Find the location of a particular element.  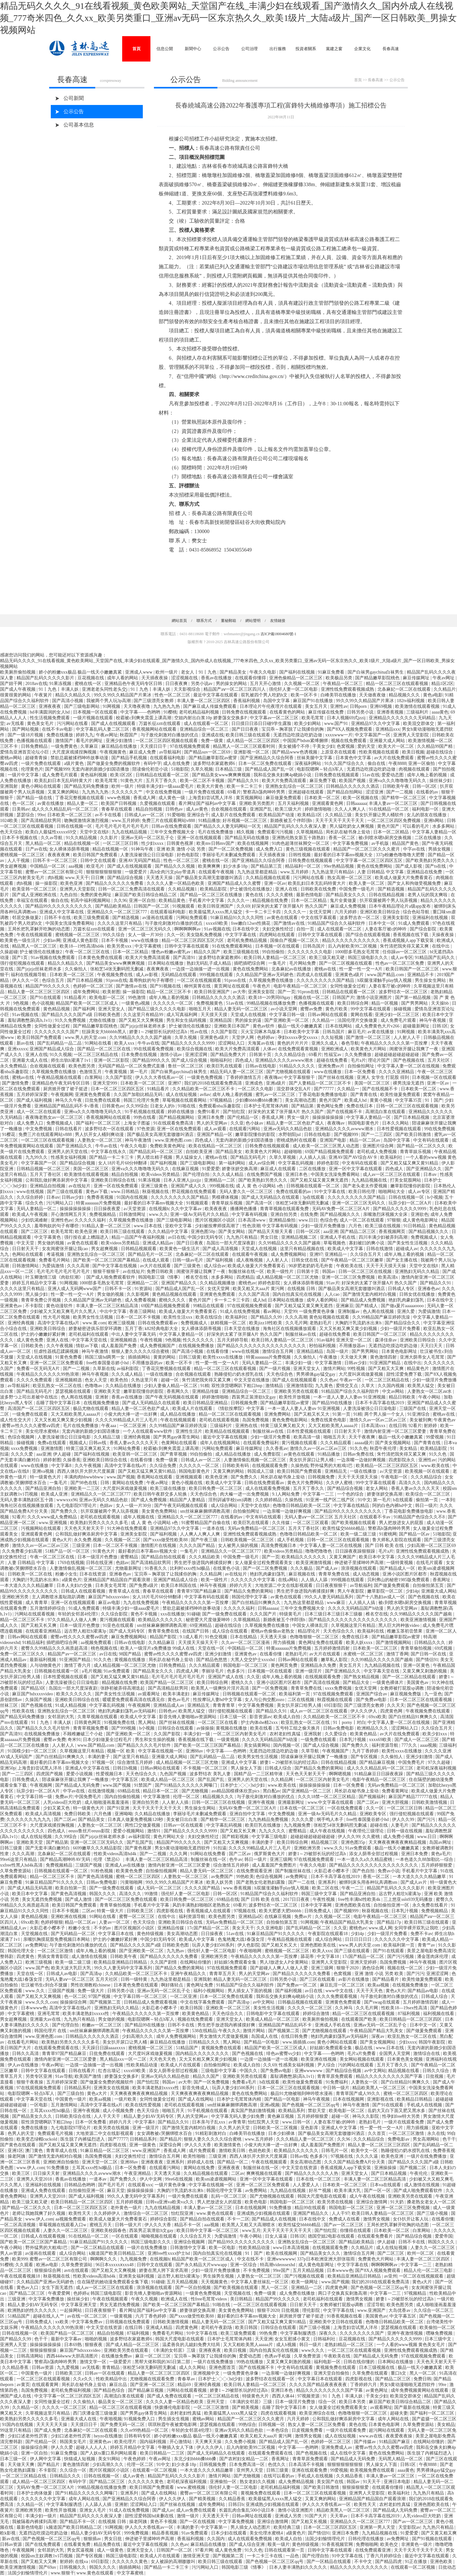

色婷婷狠狠 is located at coordinates (52, 1922).